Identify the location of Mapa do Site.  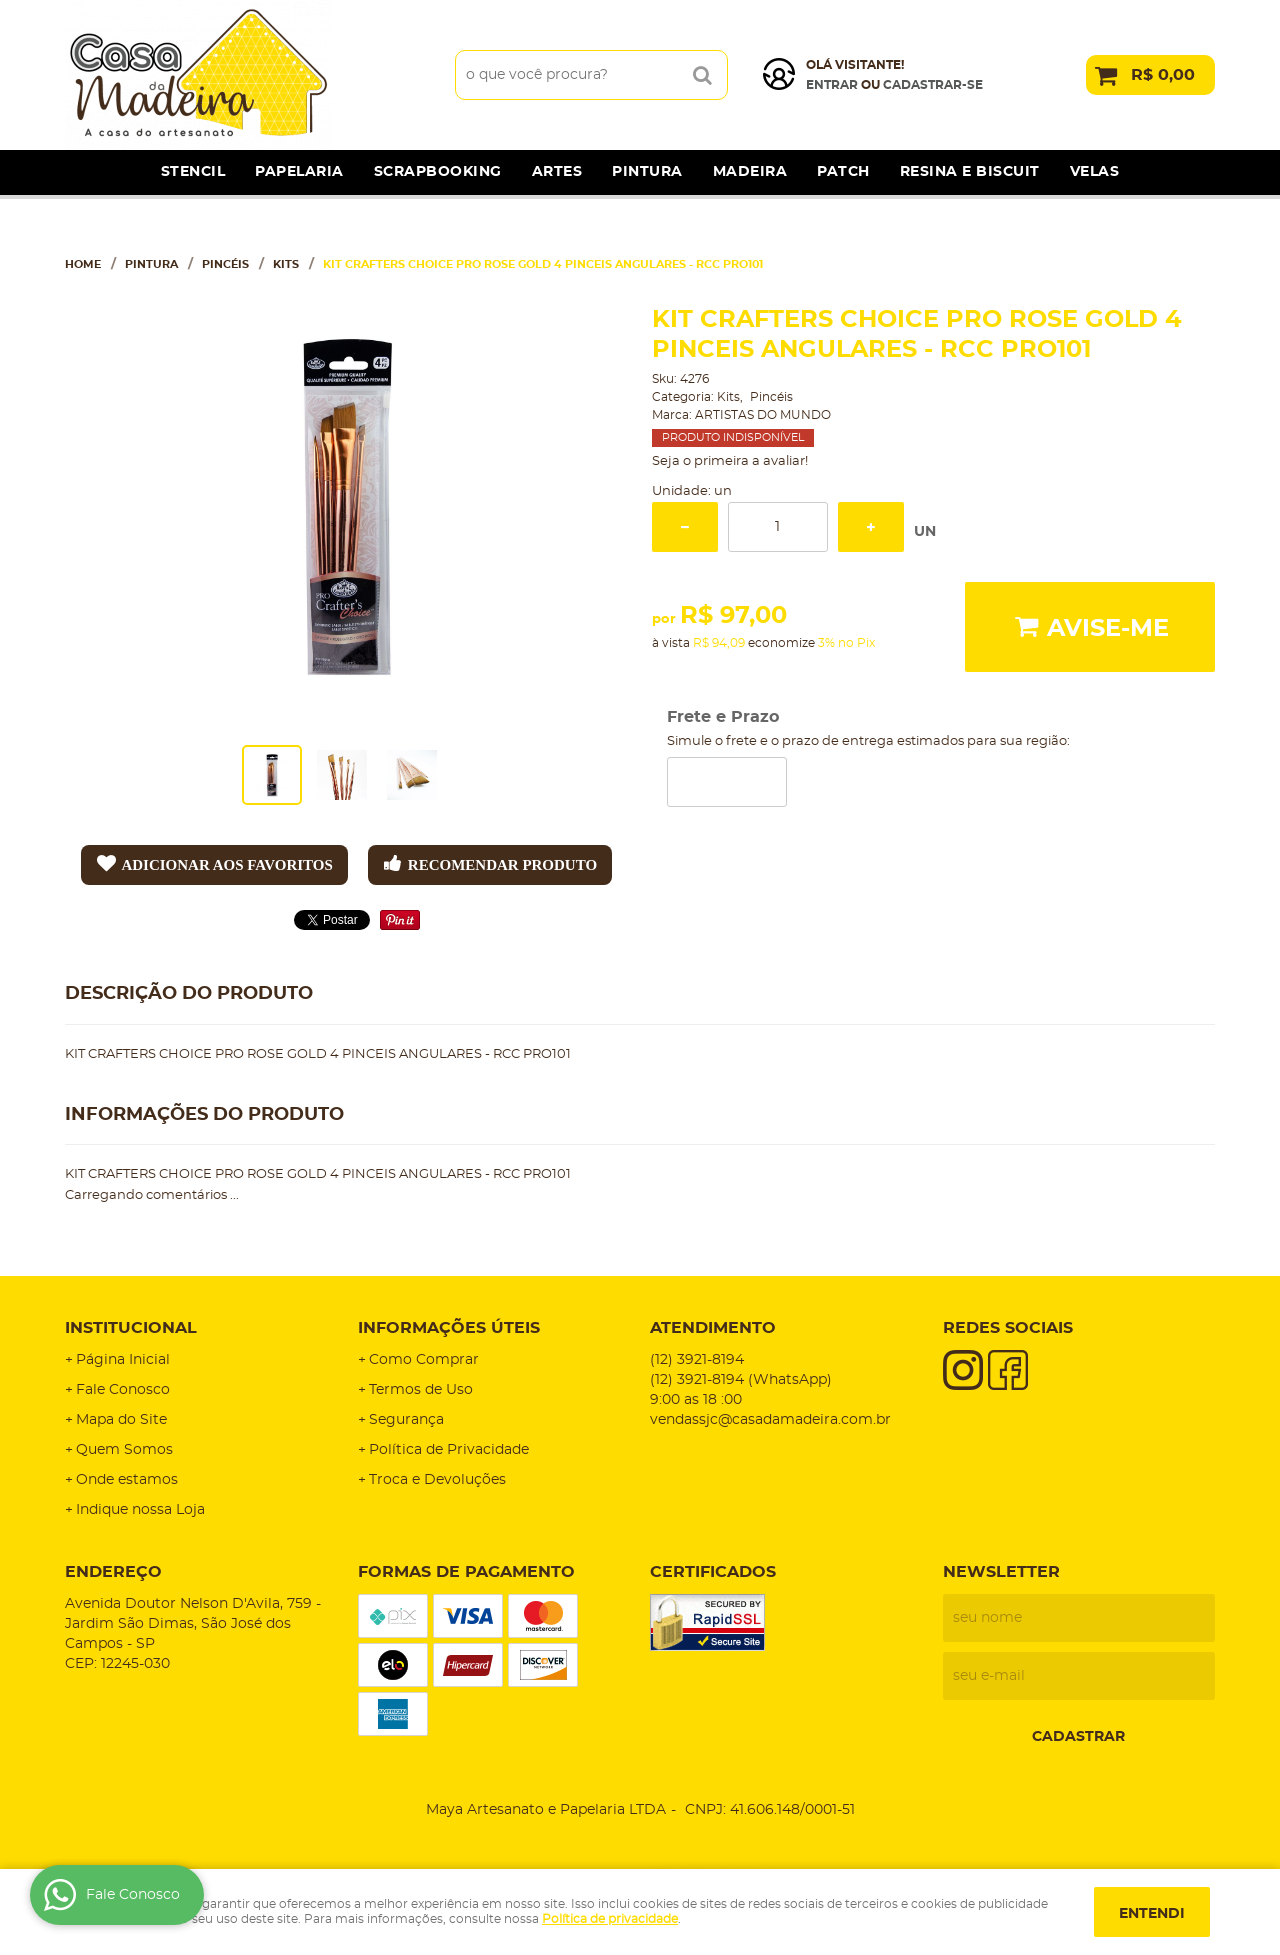
(121, 1420).